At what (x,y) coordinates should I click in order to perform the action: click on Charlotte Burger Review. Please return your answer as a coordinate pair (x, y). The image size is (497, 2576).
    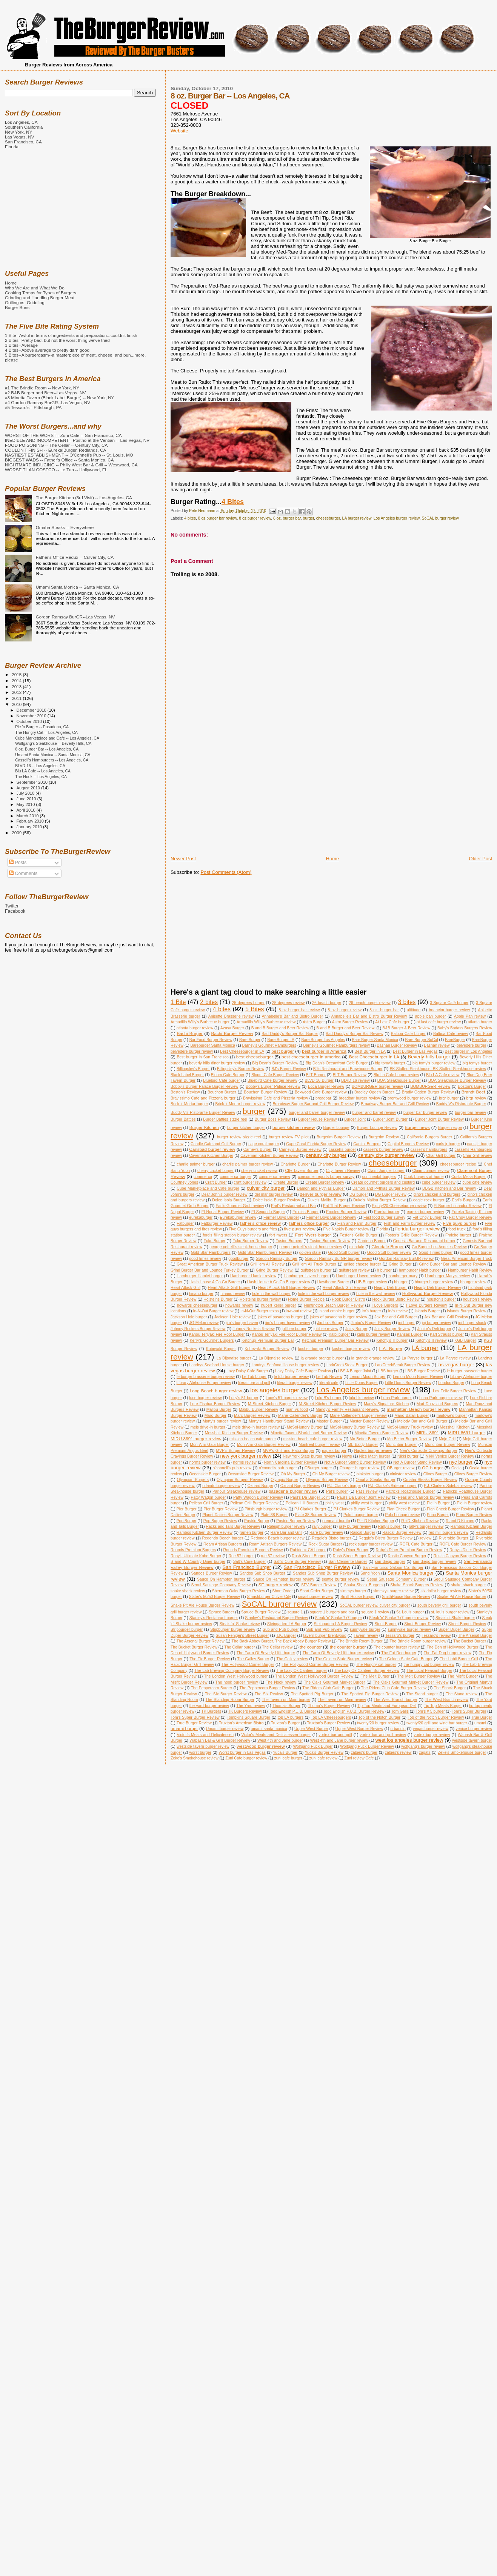
    Looking at the image, I should click on (339, 1164).